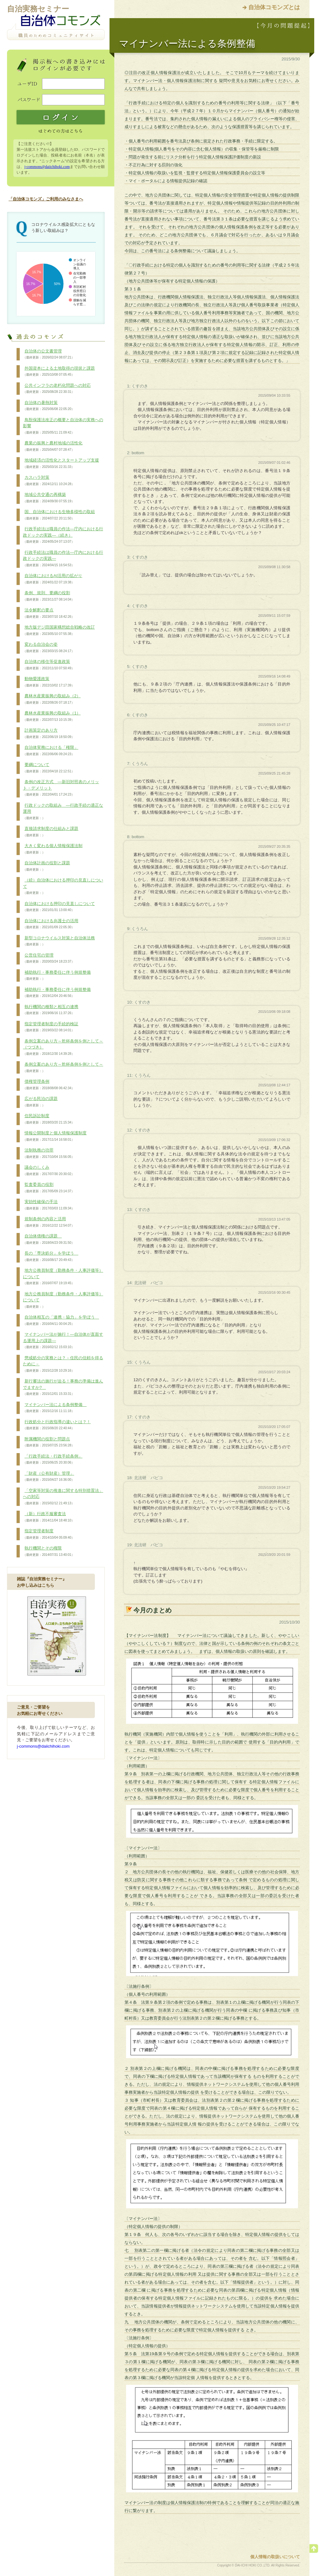 This screenshot has width=326, height=2576. Describe the element at coordinates (48, 768) in the screenshot. I see `要綱について` at that location.